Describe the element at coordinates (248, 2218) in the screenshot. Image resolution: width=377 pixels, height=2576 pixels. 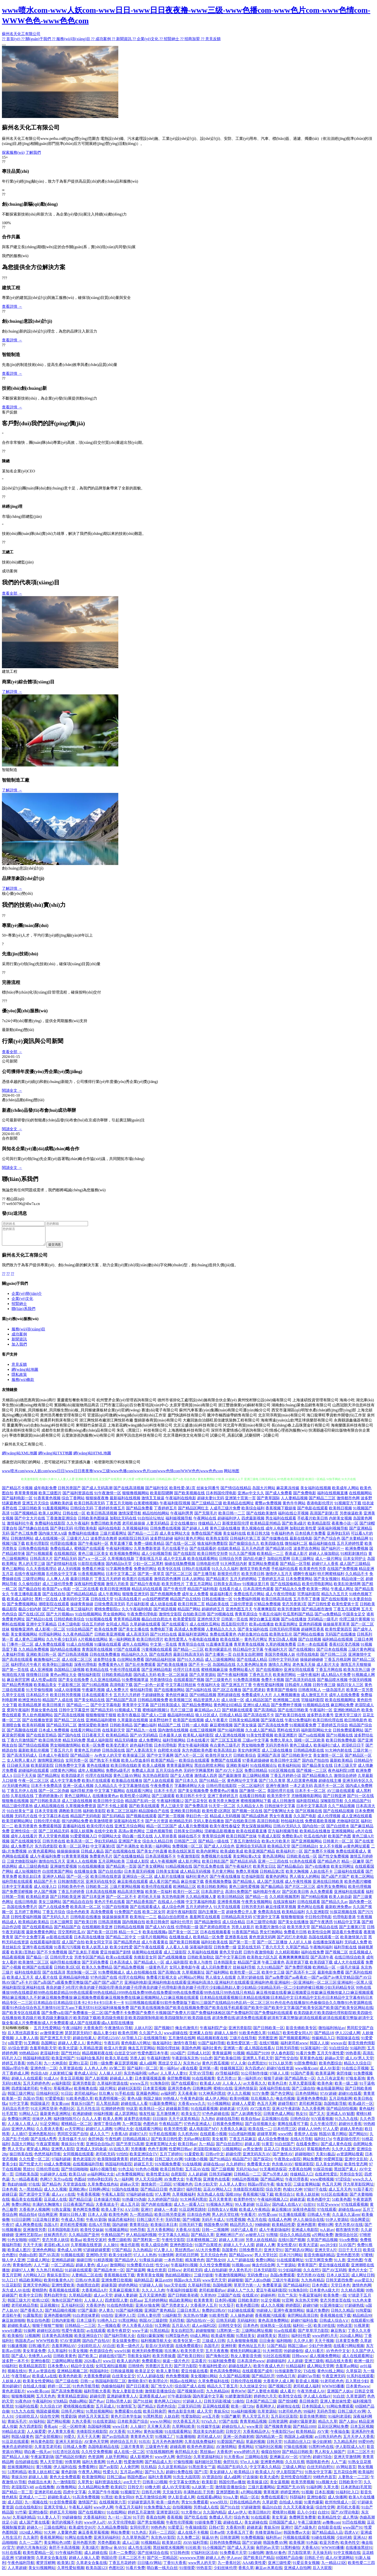
I see `午夜看片` at that location.